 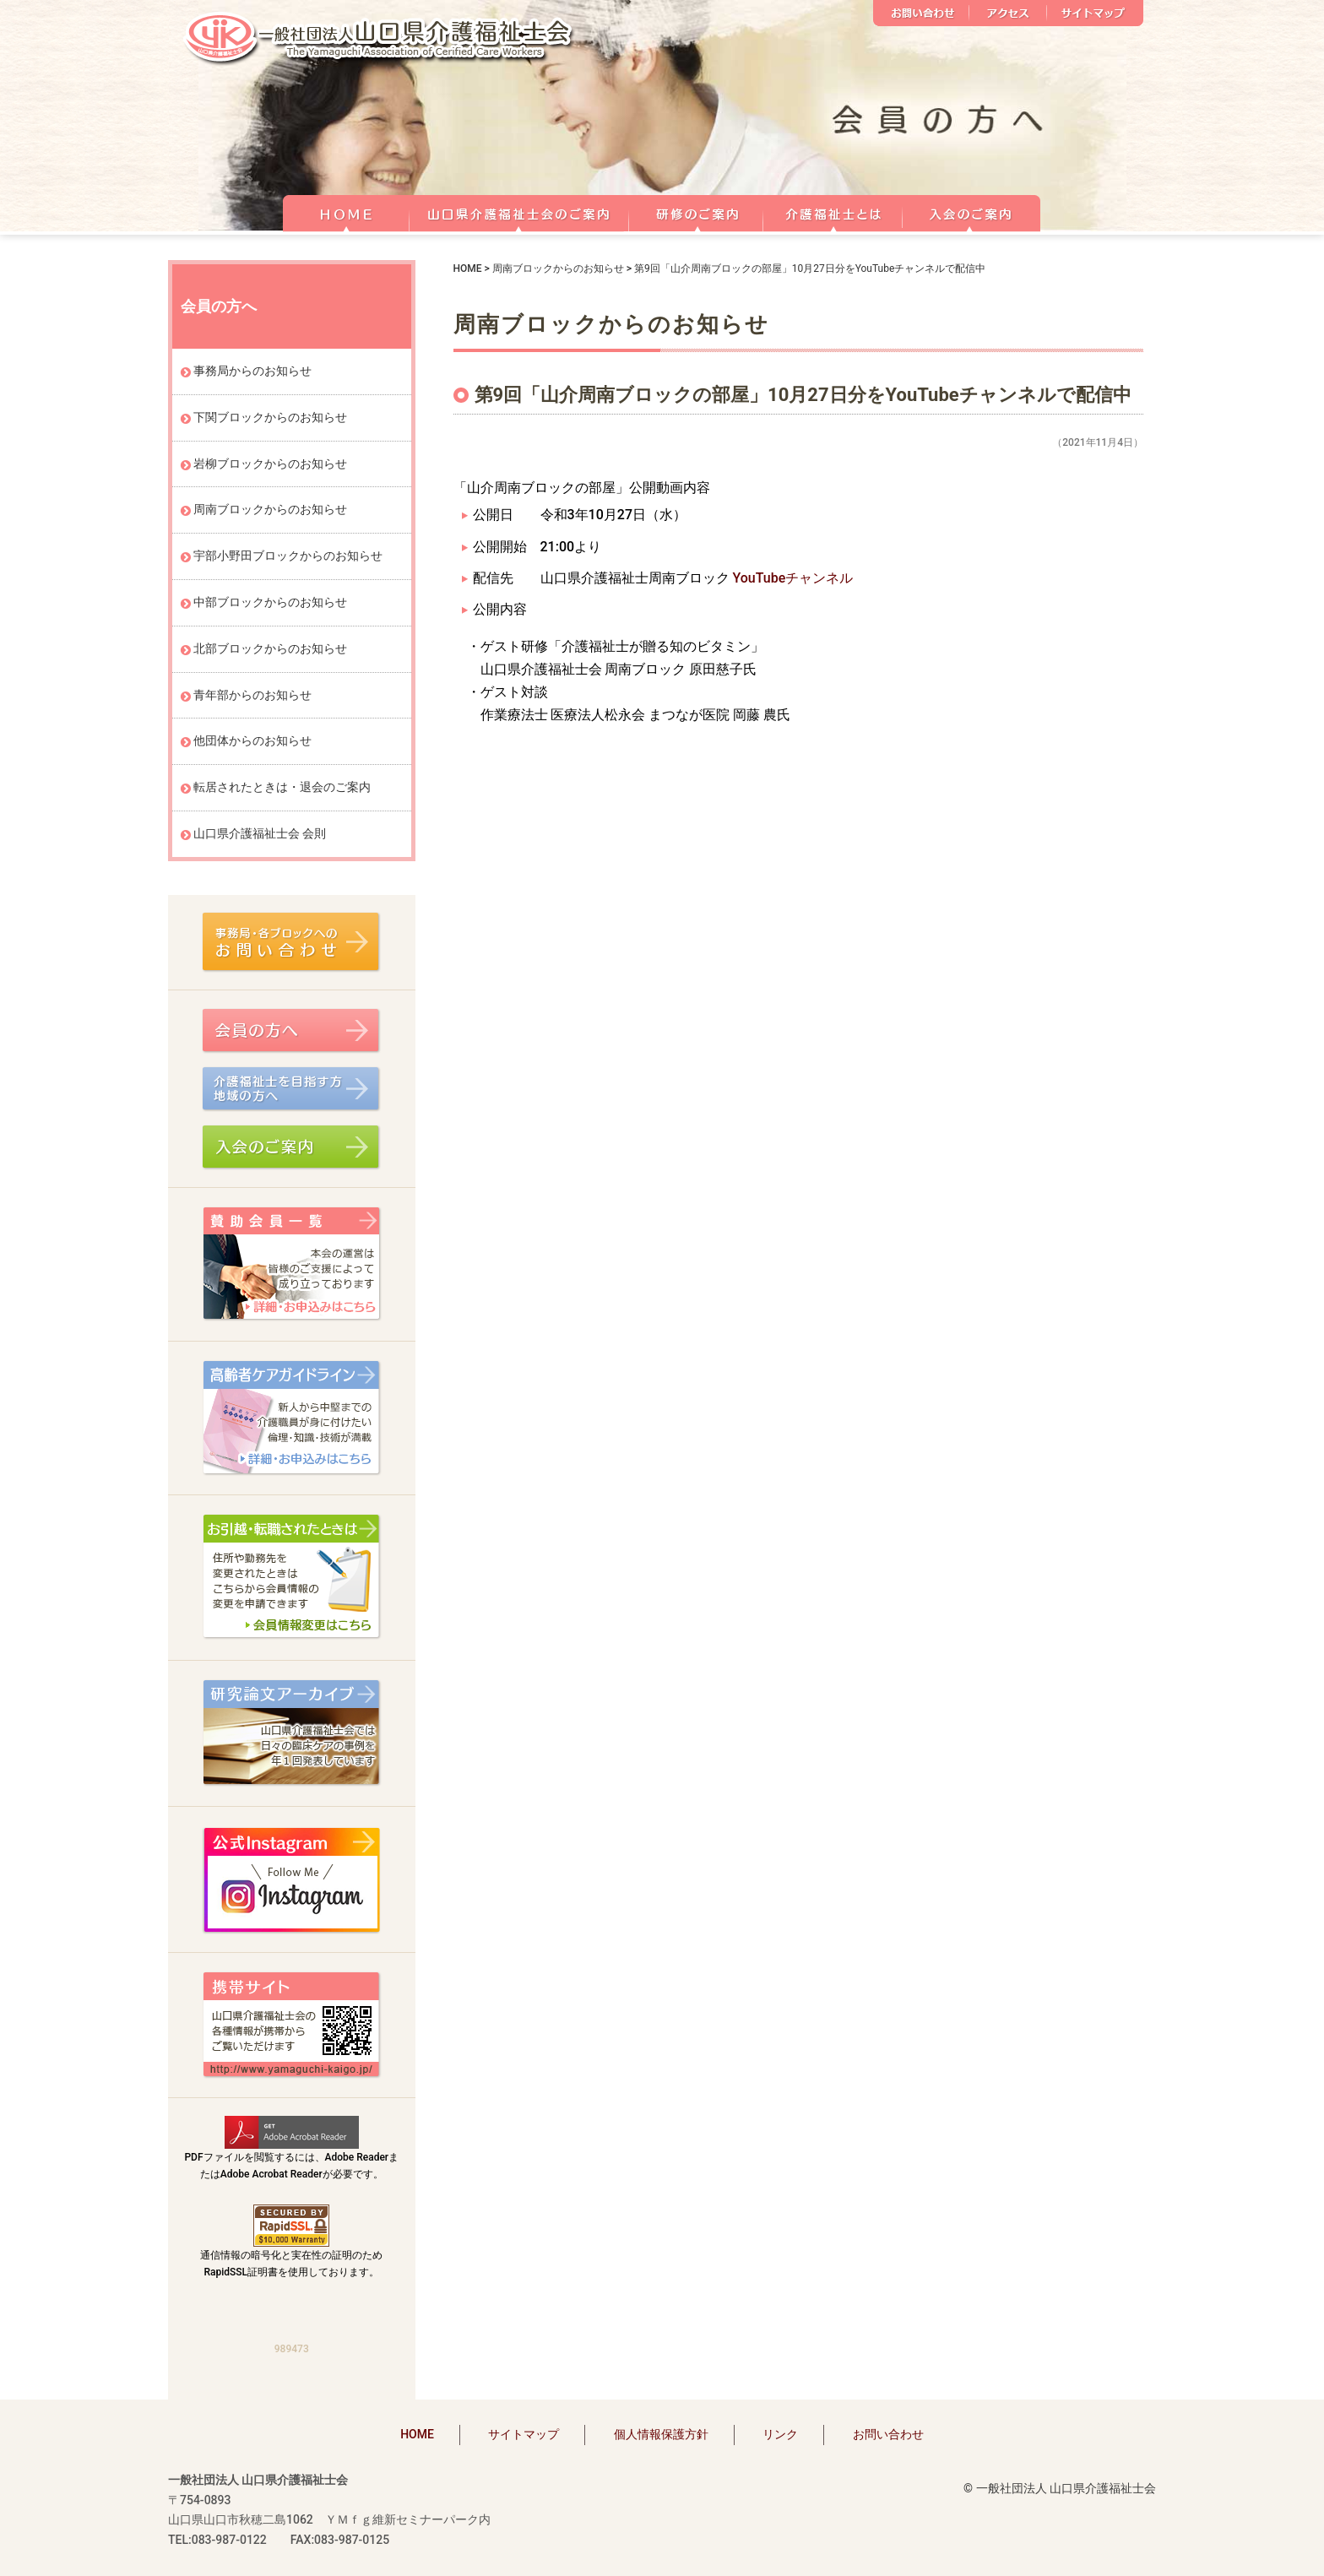 I want to click on 岩柳ブロックからのお知らせ, so click(x=270, y=463).